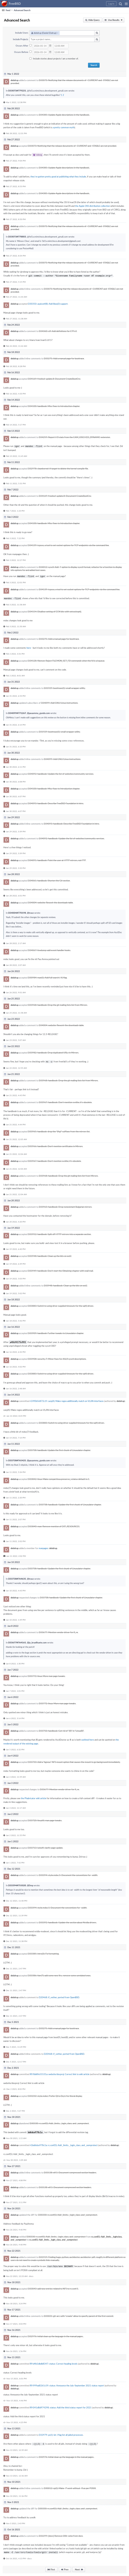  I want to click on Nov 27 2021, 3:11 PM, so click(16, 2200).